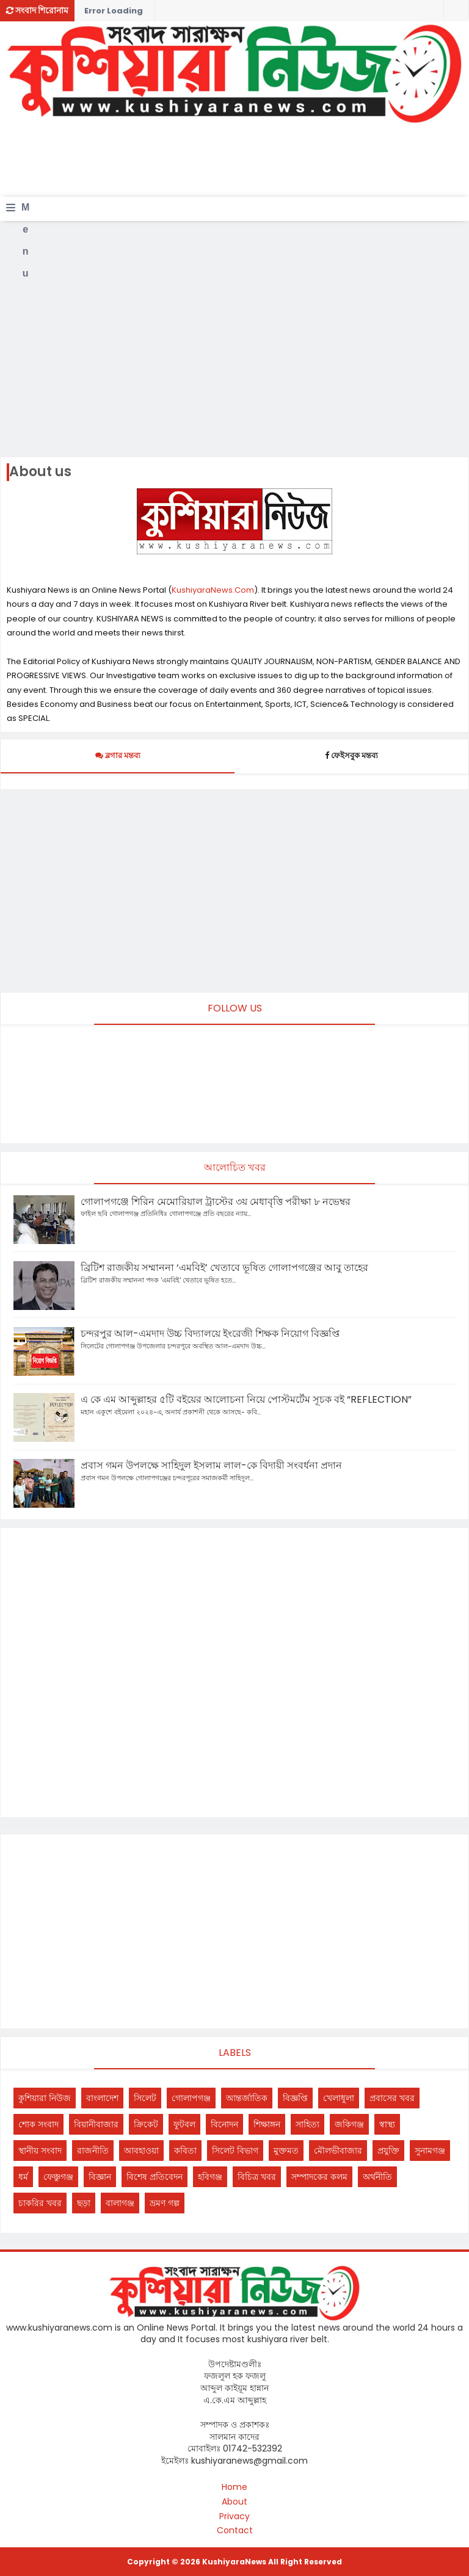 Image resolution: width=469 pixels, height=2576 pixels. What do you see at coordinates (40, 2150) in the screenshot?
I see `স্থানীয় সংবাদ` at bounding box center [40, 2150].